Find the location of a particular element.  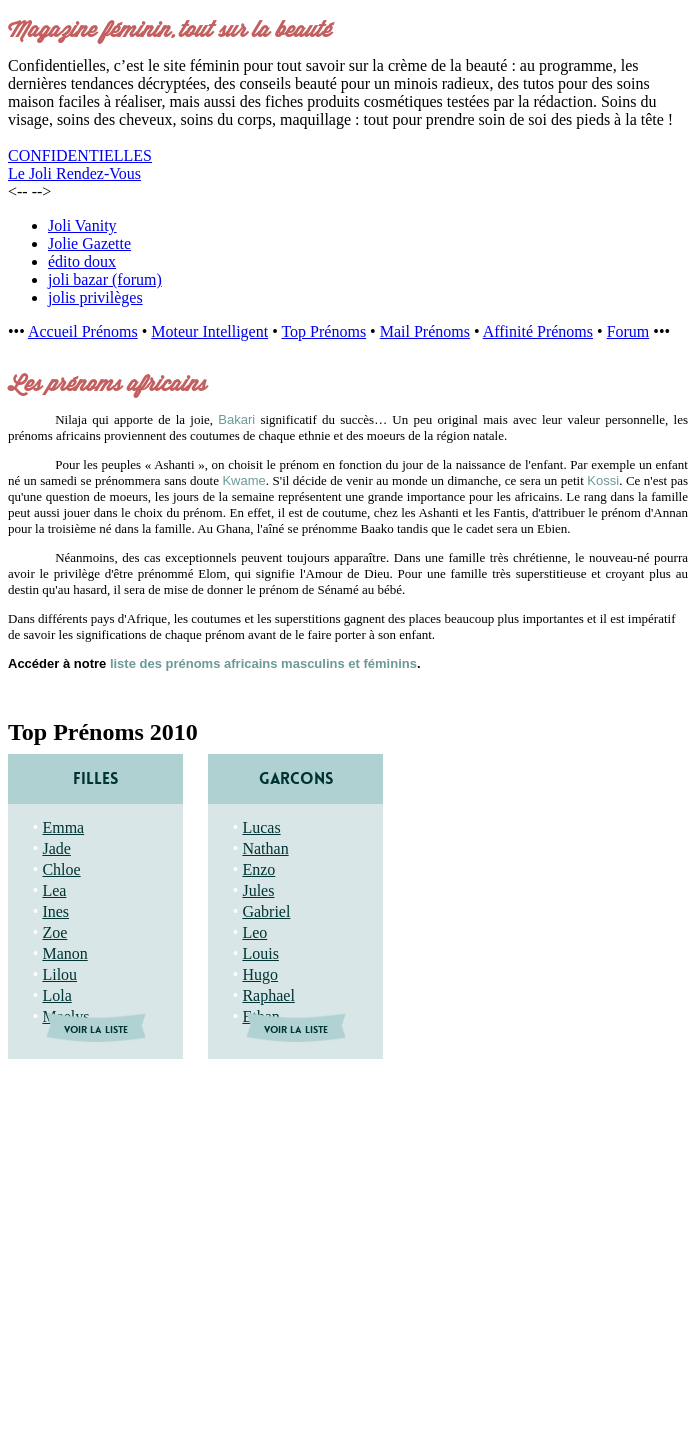

GARCONS is located at coordinates (296, 778).